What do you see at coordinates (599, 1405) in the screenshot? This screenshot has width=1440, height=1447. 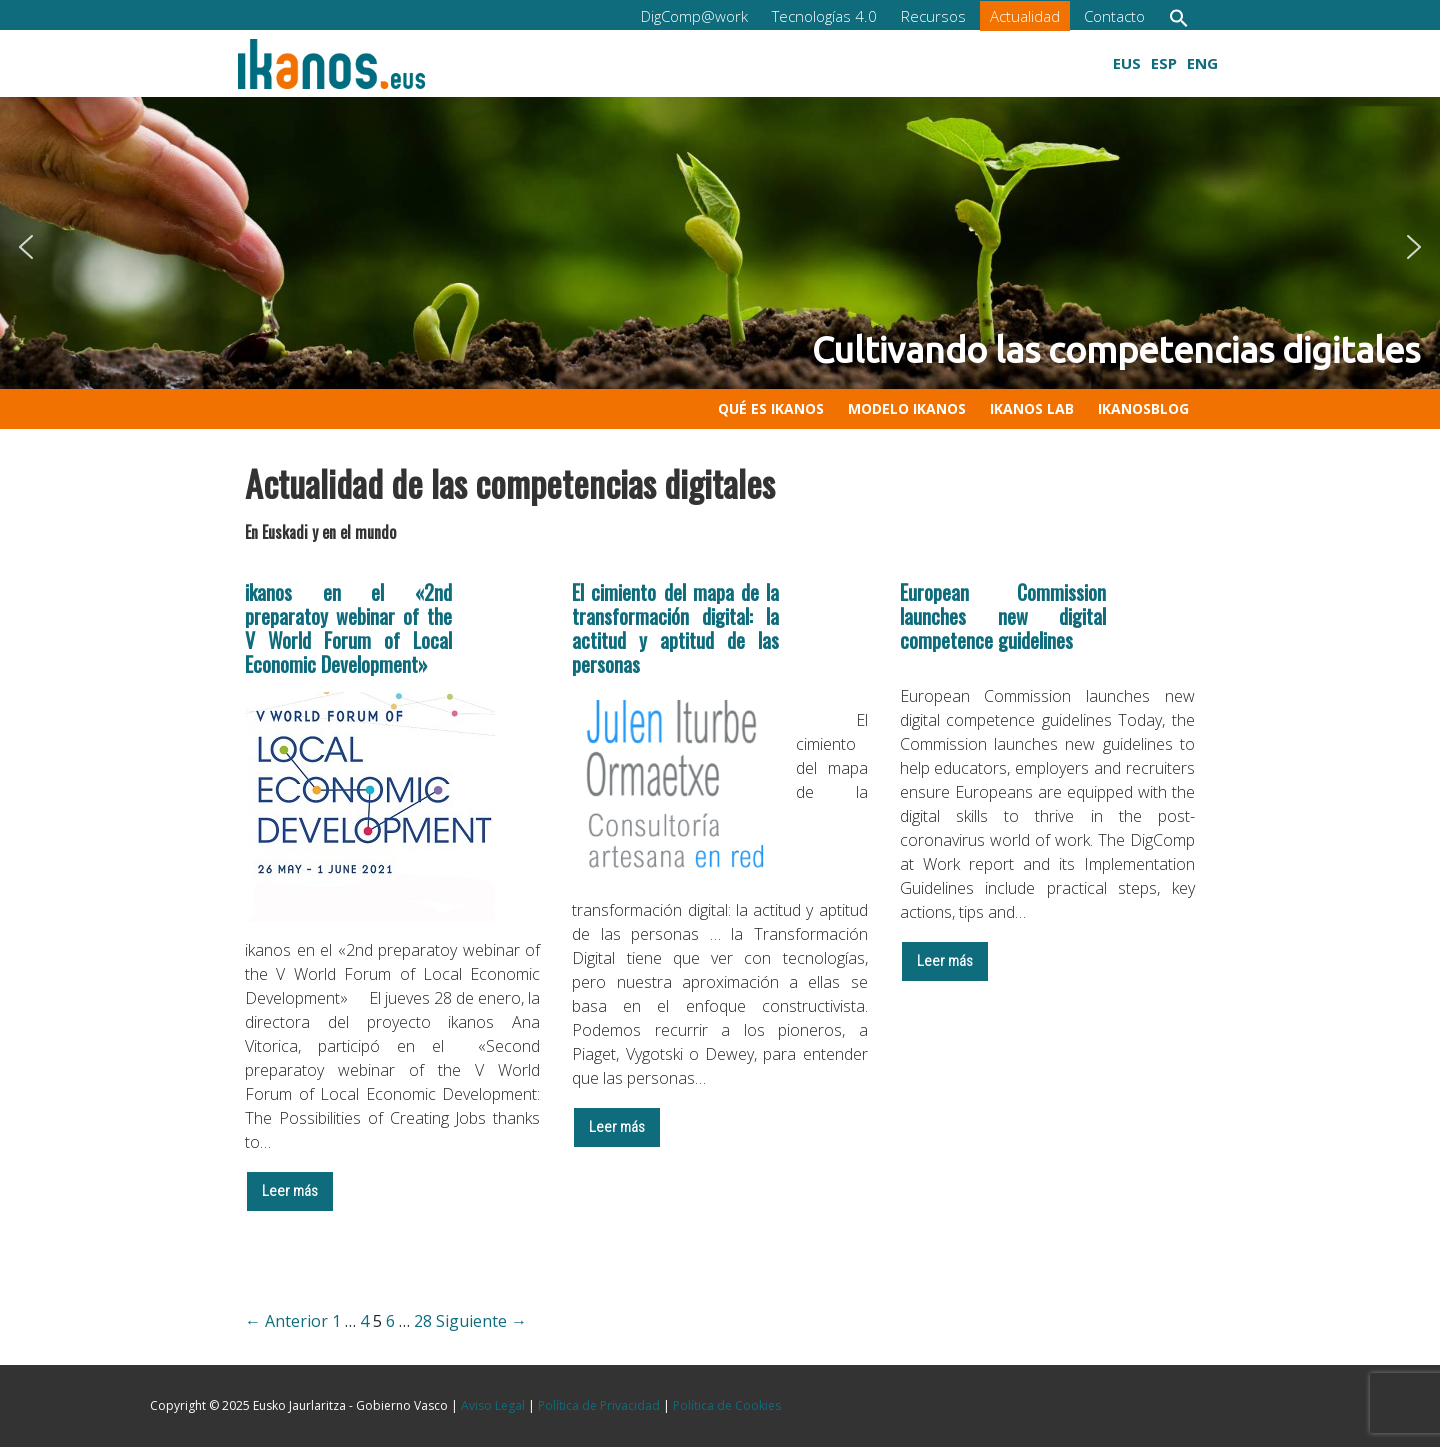 I see `Política de Privacidad` at bounding box center [599, 1405].